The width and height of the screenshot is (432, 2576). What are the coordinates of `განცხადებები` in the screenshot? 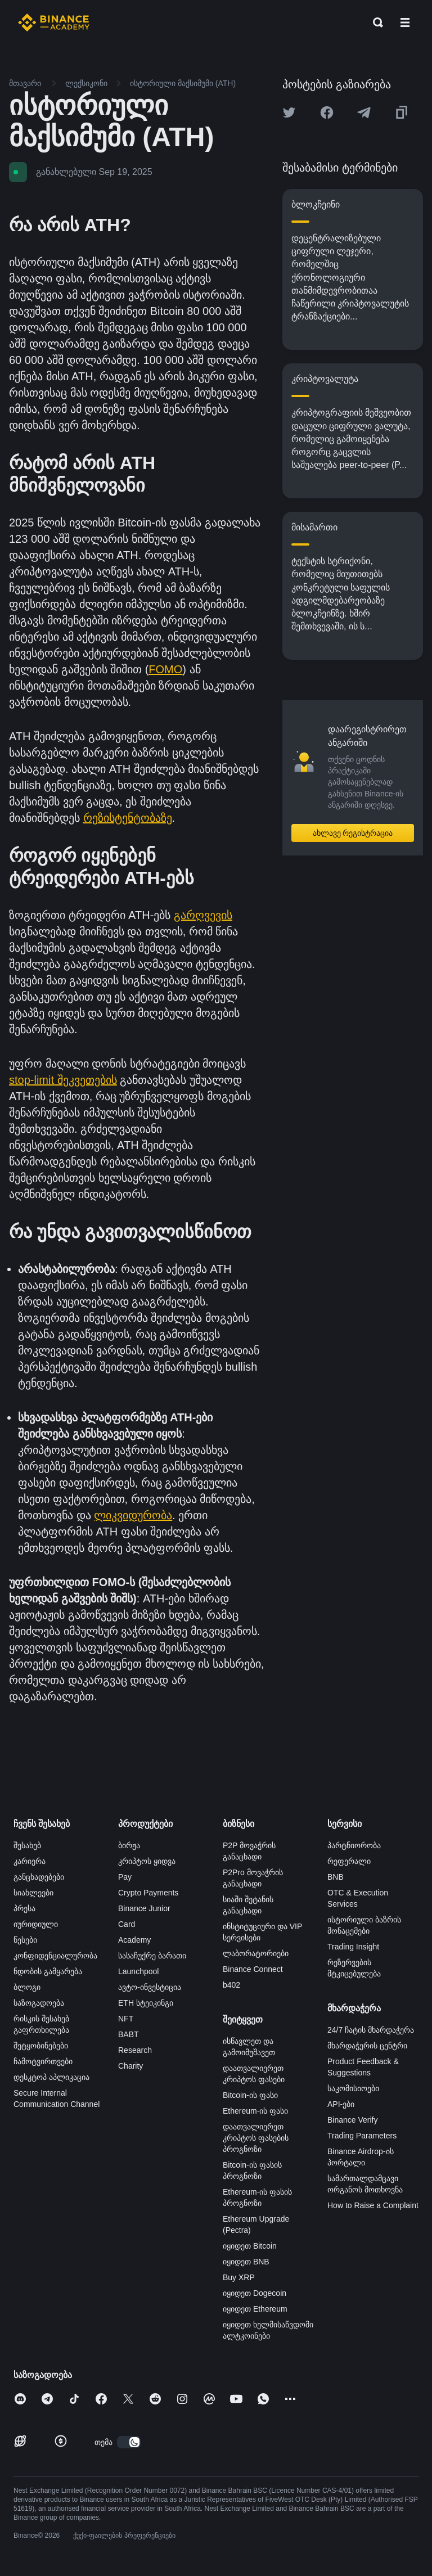 It's located at (39, 1876).